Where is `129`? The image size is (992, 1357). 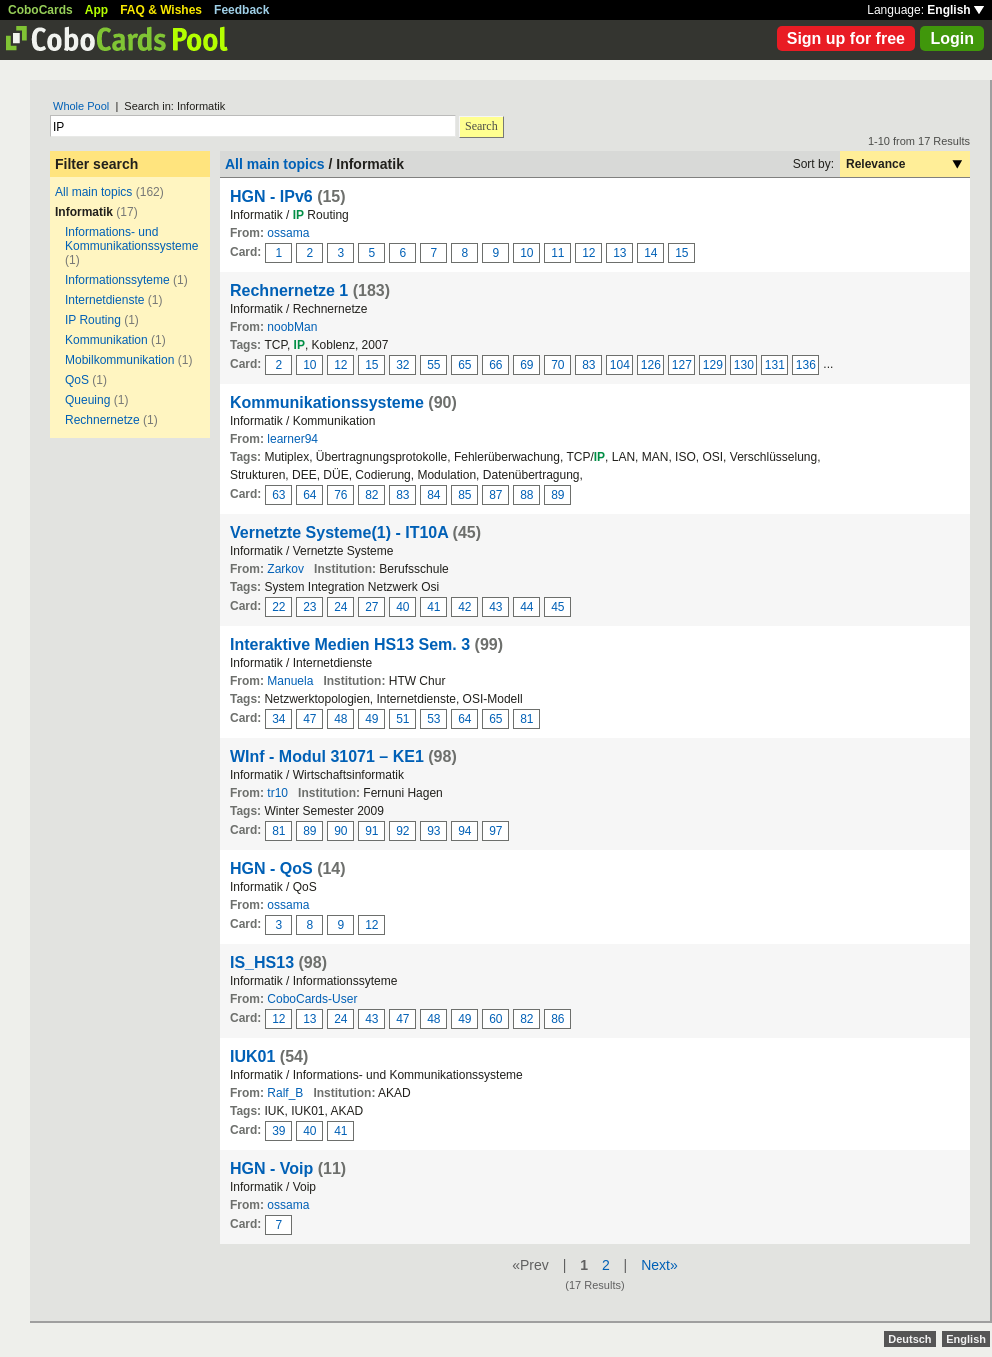
129 is located at coordinates (713, 365).